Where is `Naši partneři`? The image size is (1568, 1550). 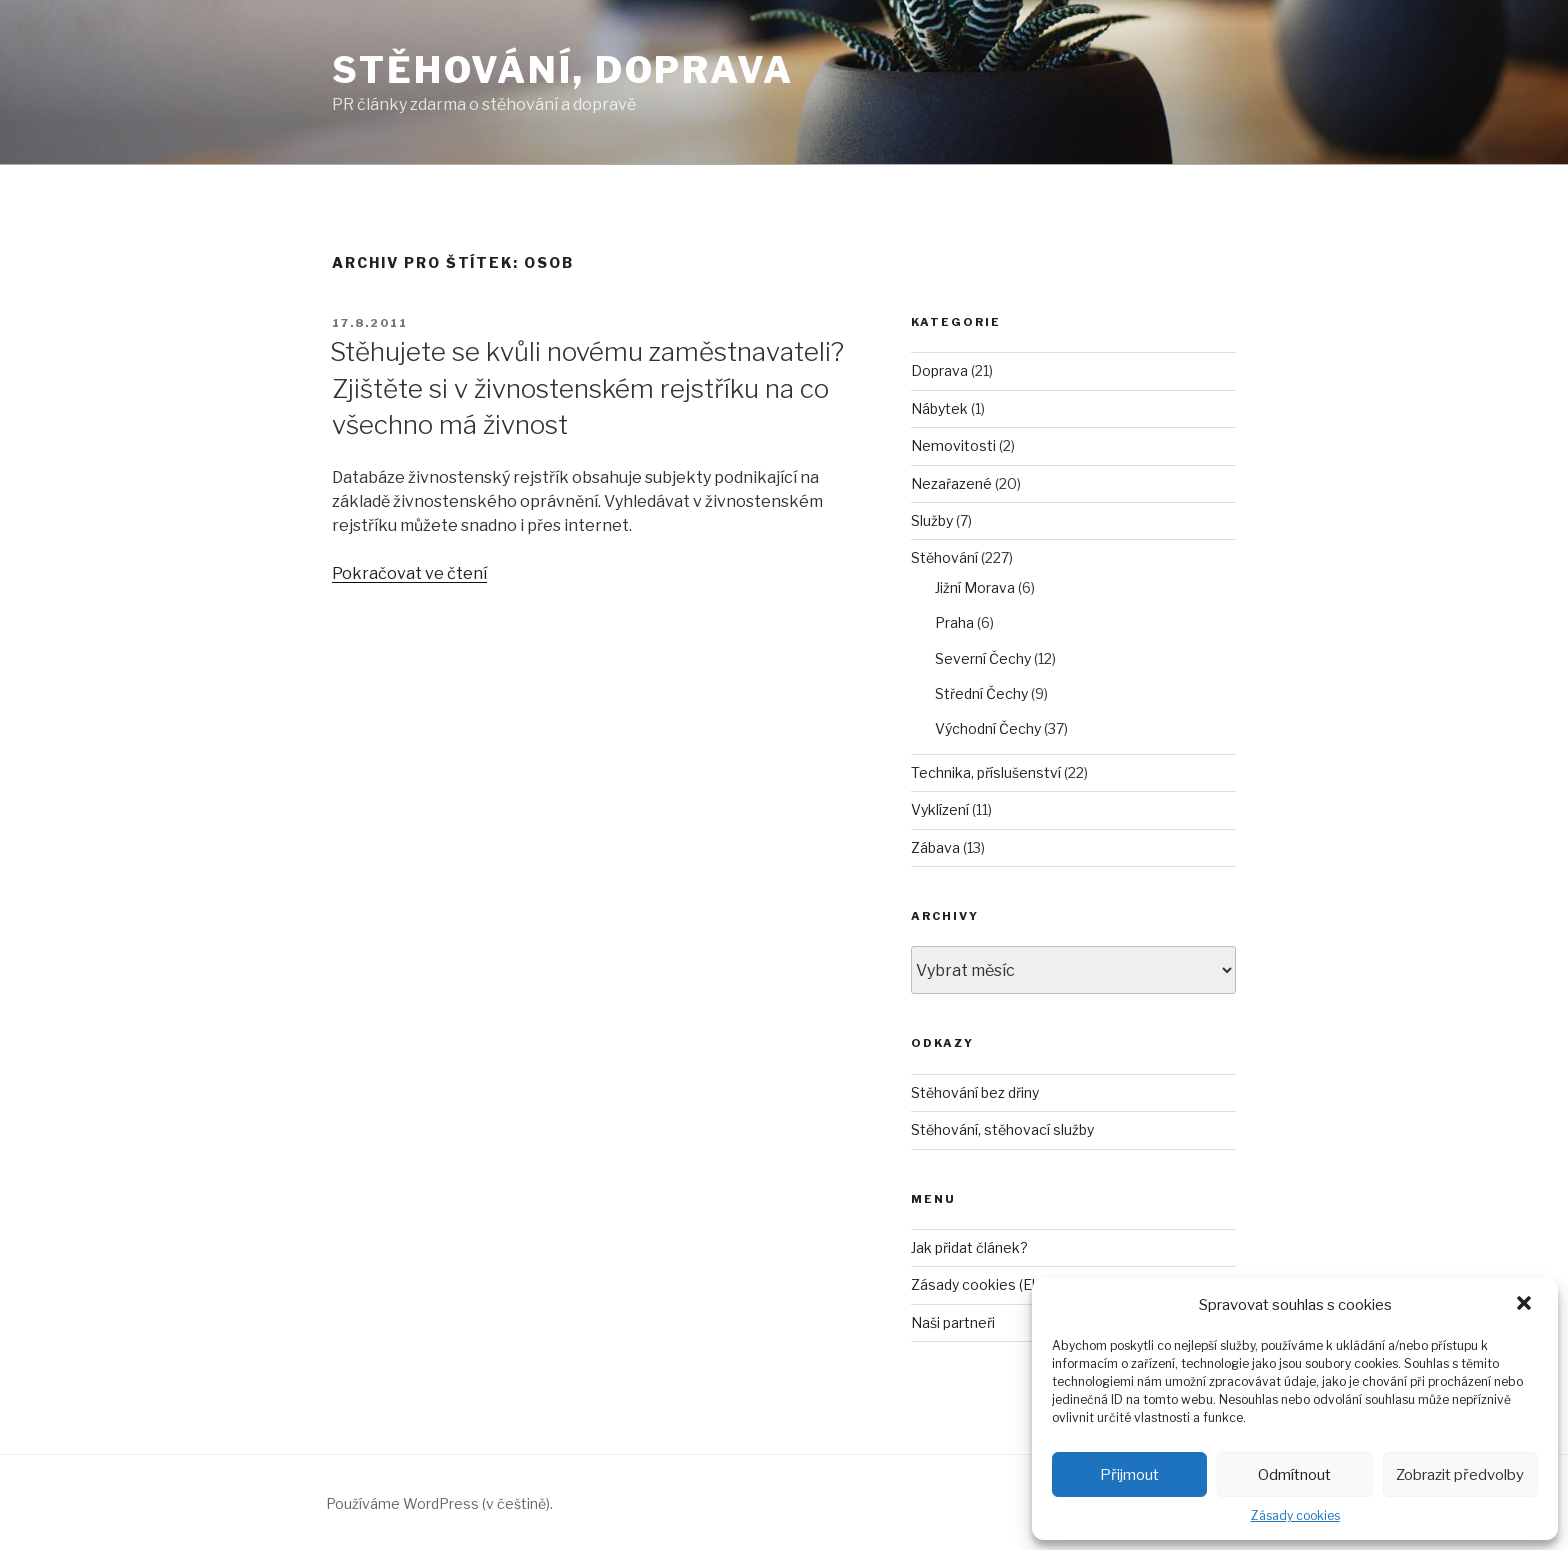
Naši partneři is located at coordinates (953, 1322).